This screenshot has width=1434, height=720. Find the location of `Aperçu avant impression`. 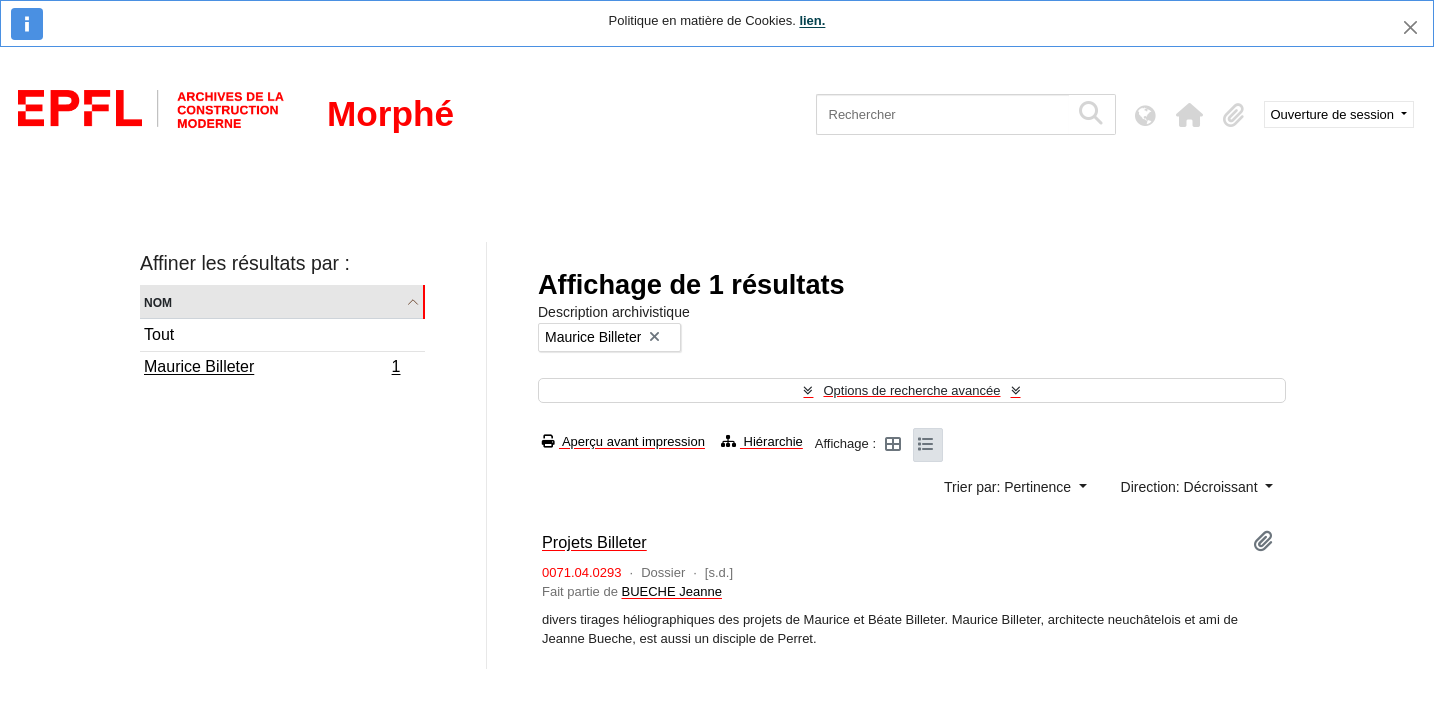

Aperçu avant impression is located at coordinates (623, 441).